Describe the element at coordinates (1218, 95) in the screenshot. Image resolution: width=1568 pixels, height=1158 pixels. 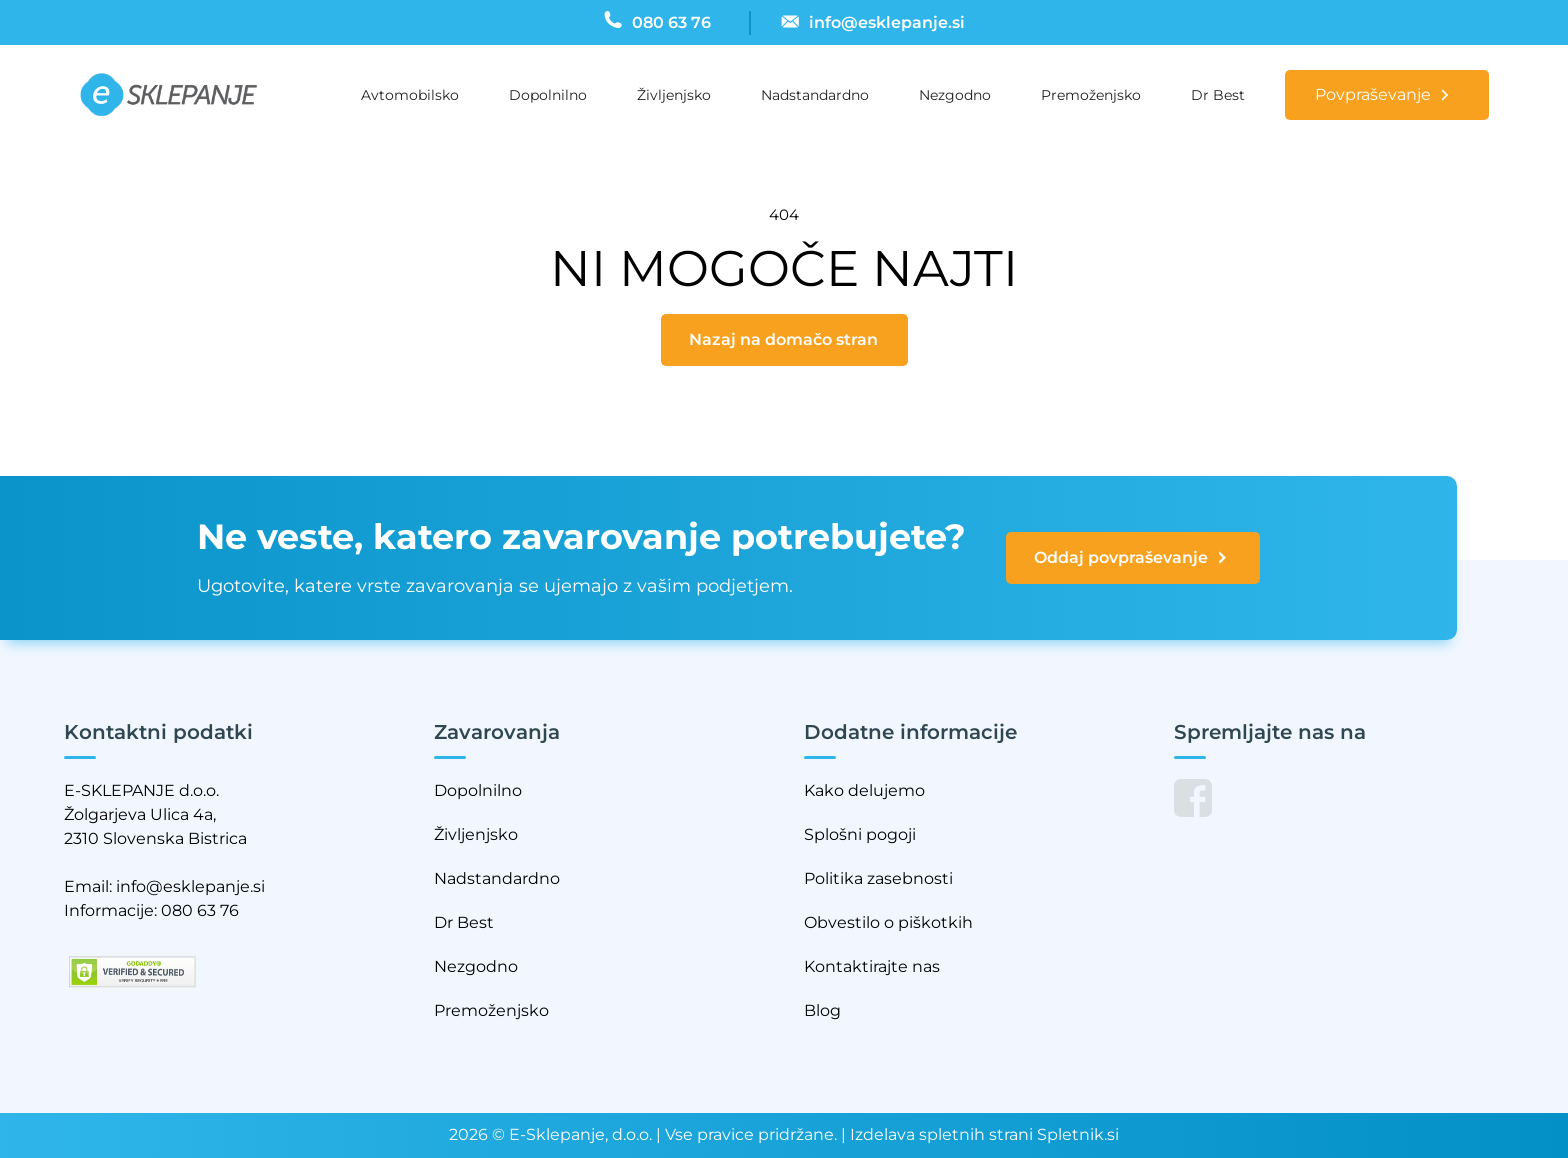
I see `Dr Best` at that location.